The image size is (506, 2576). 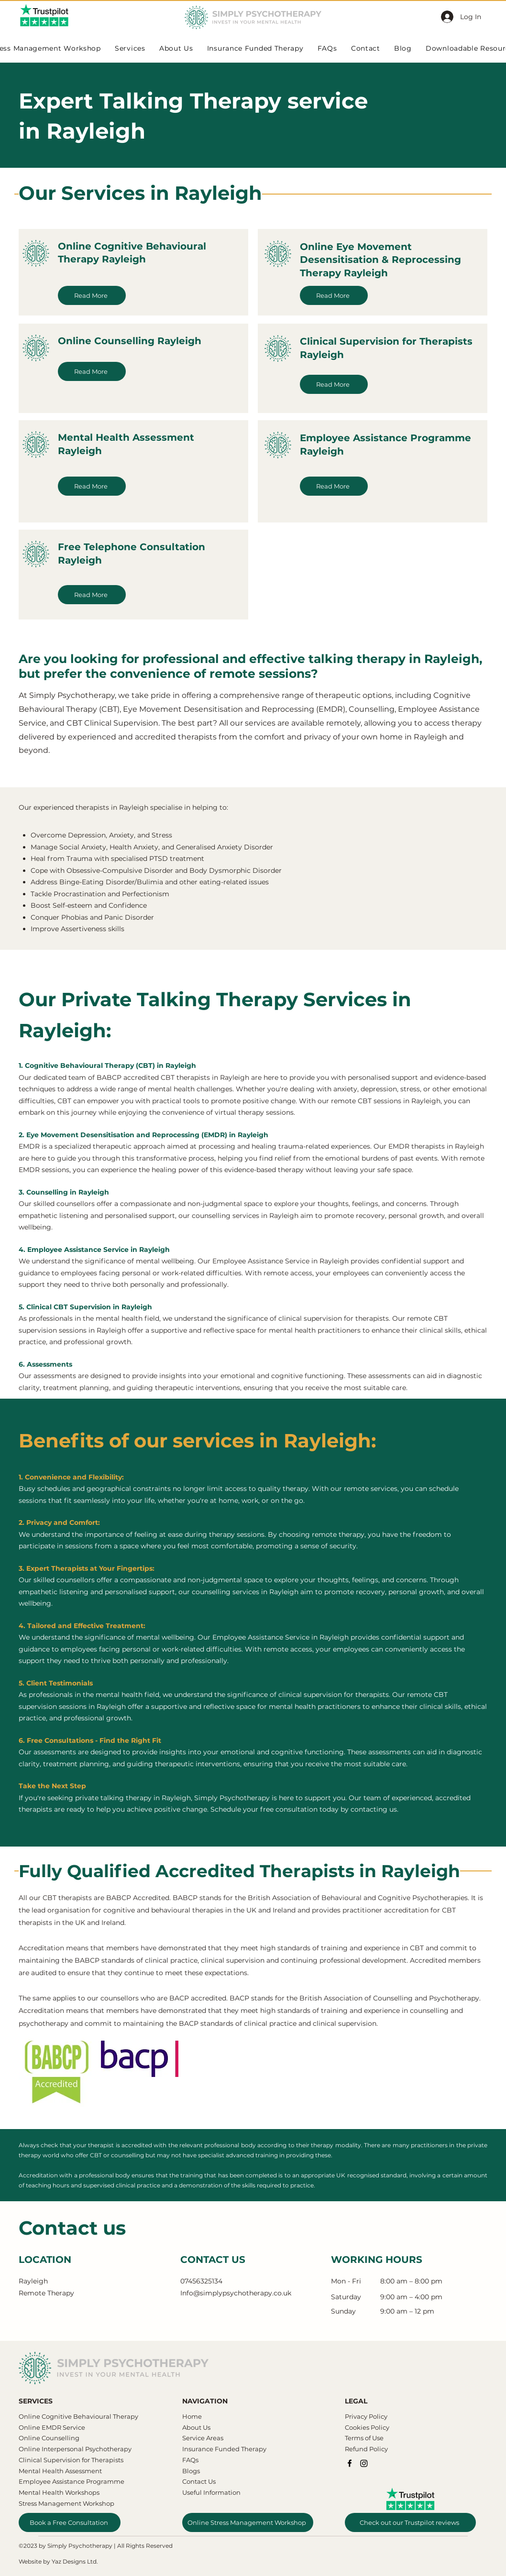 What do you see at coordinates (410, 2522) in the screenshot?
I see `[Check out our Trustpilot reviews]` at bounding box center [410, 2522].